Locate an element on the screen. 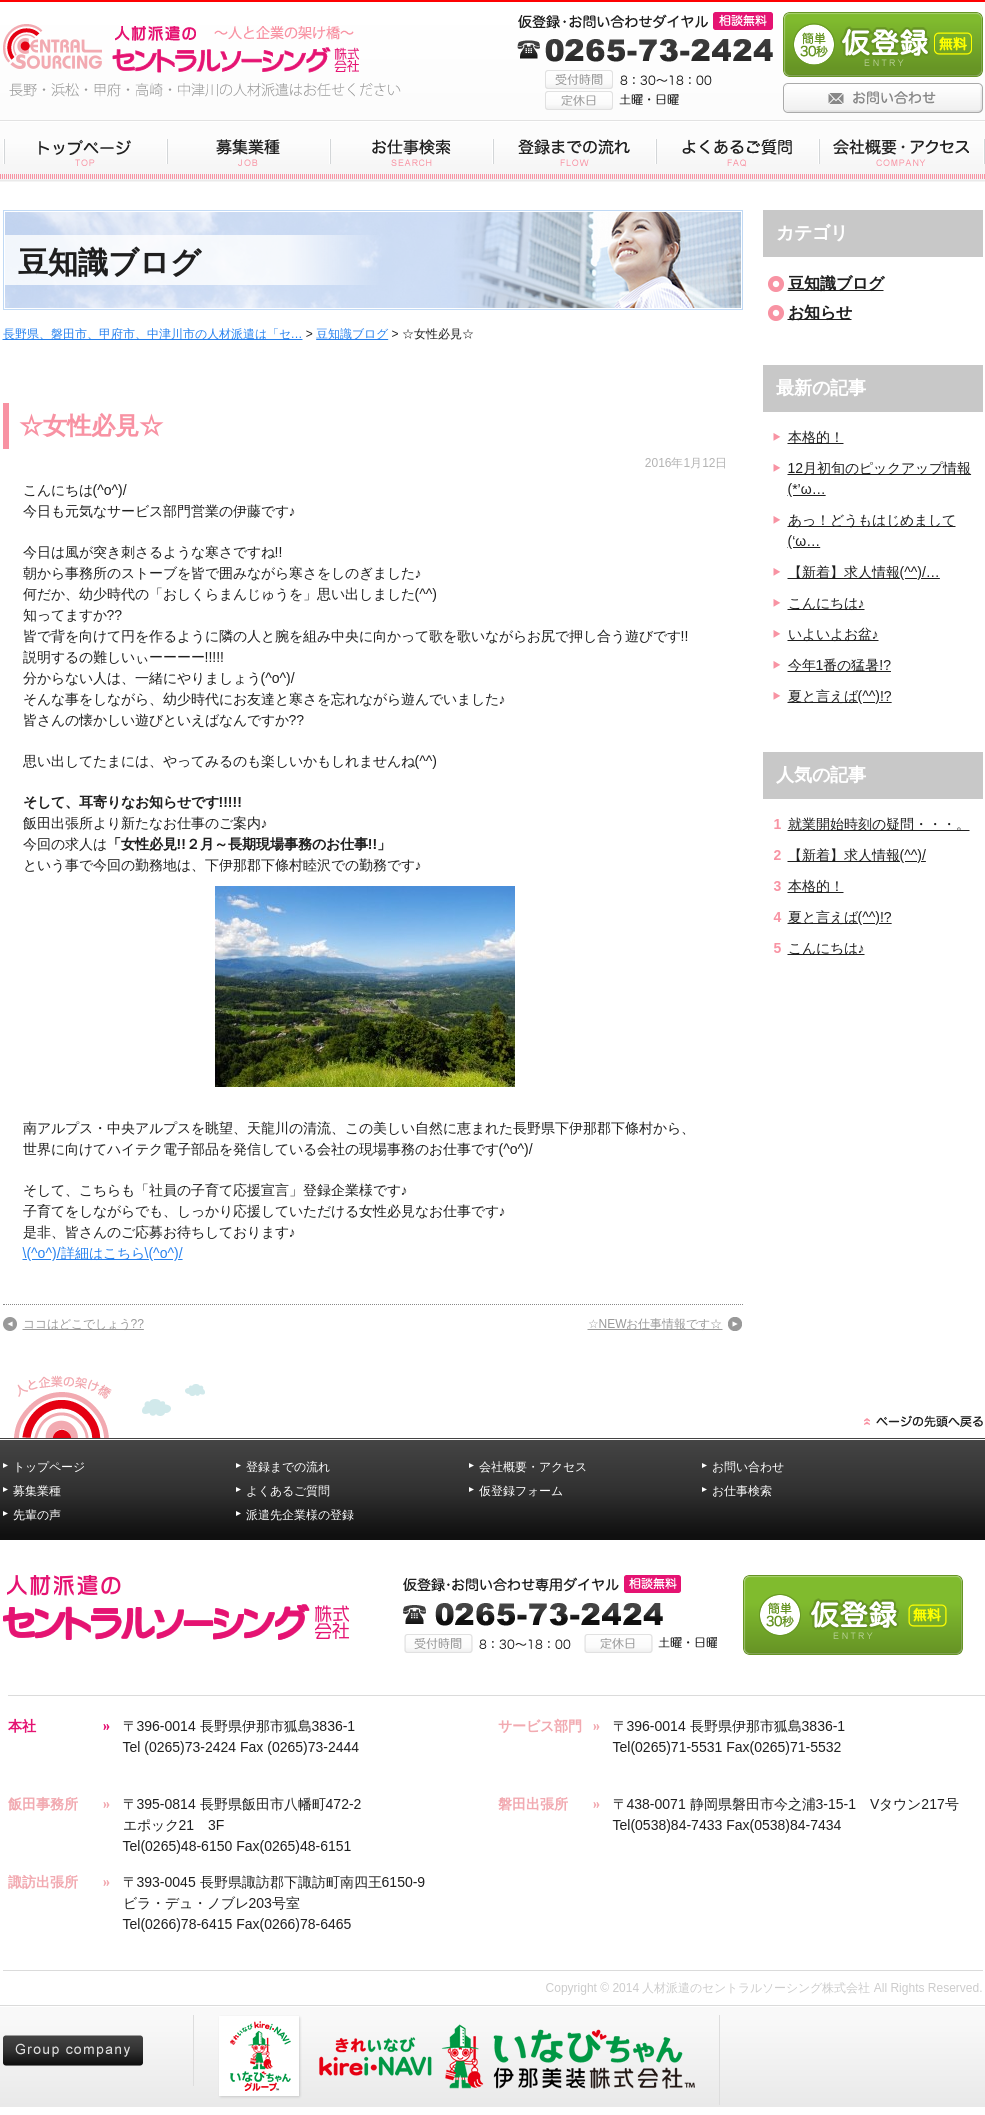 Image resolution: width=985 pixels, height=2115 pixels. こんにちは♪ is located at coordinates (826, 603).